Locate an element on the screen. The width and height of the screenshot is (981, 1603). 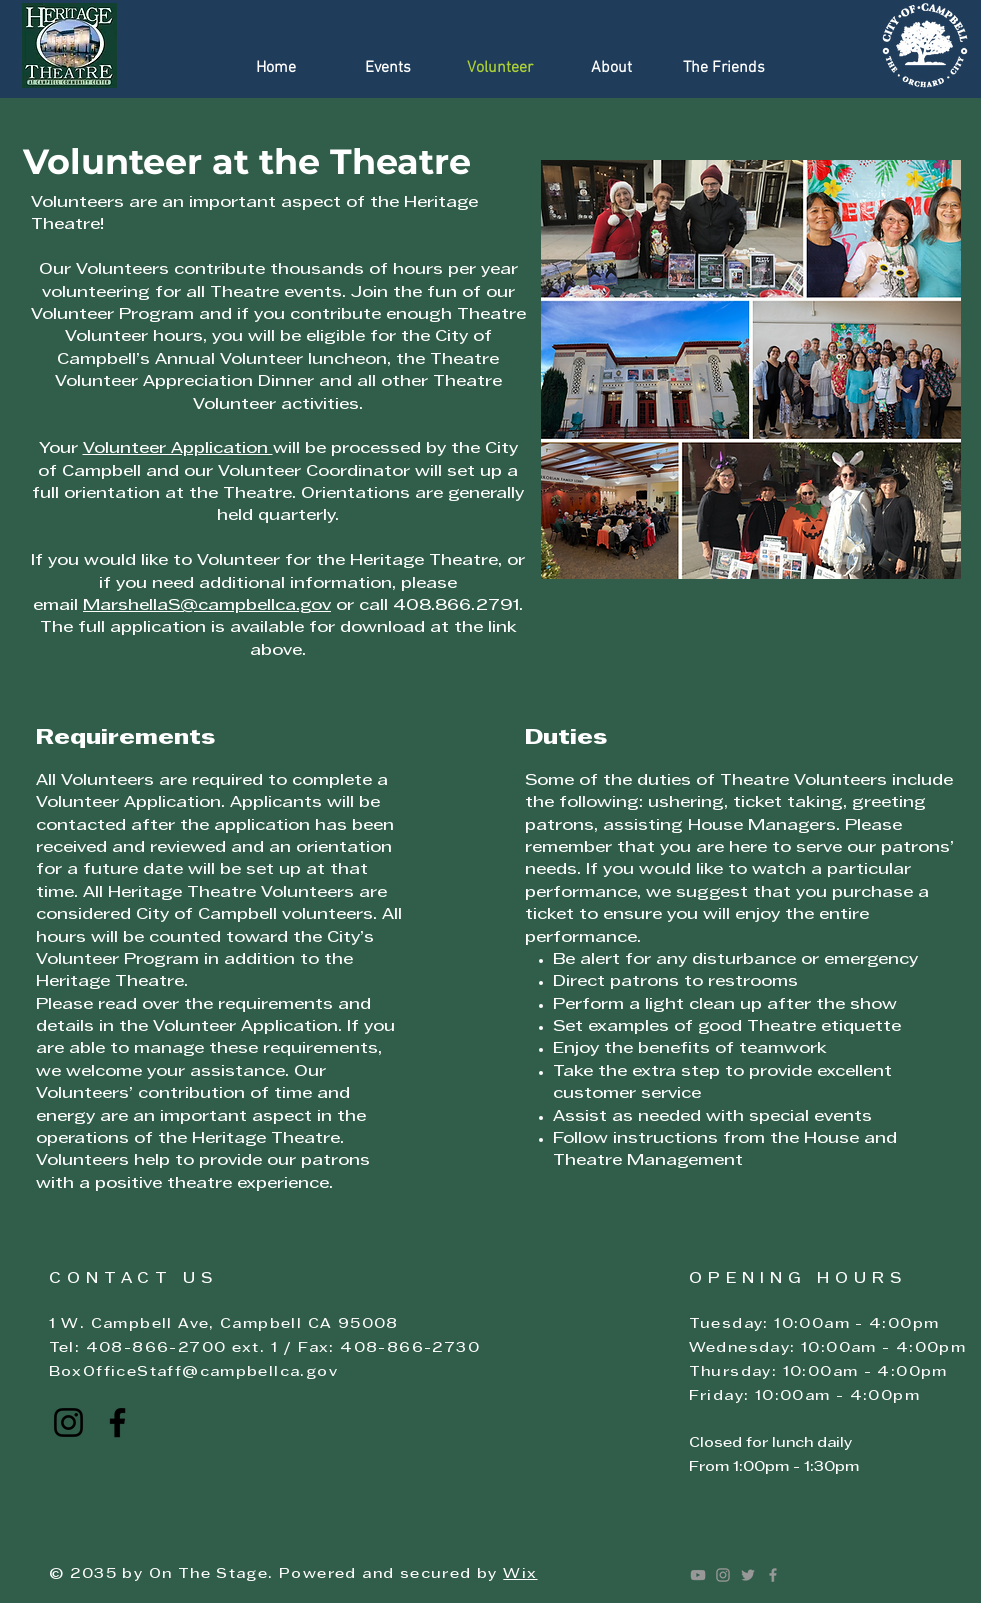
[button] is located at coordinates (388, 68).